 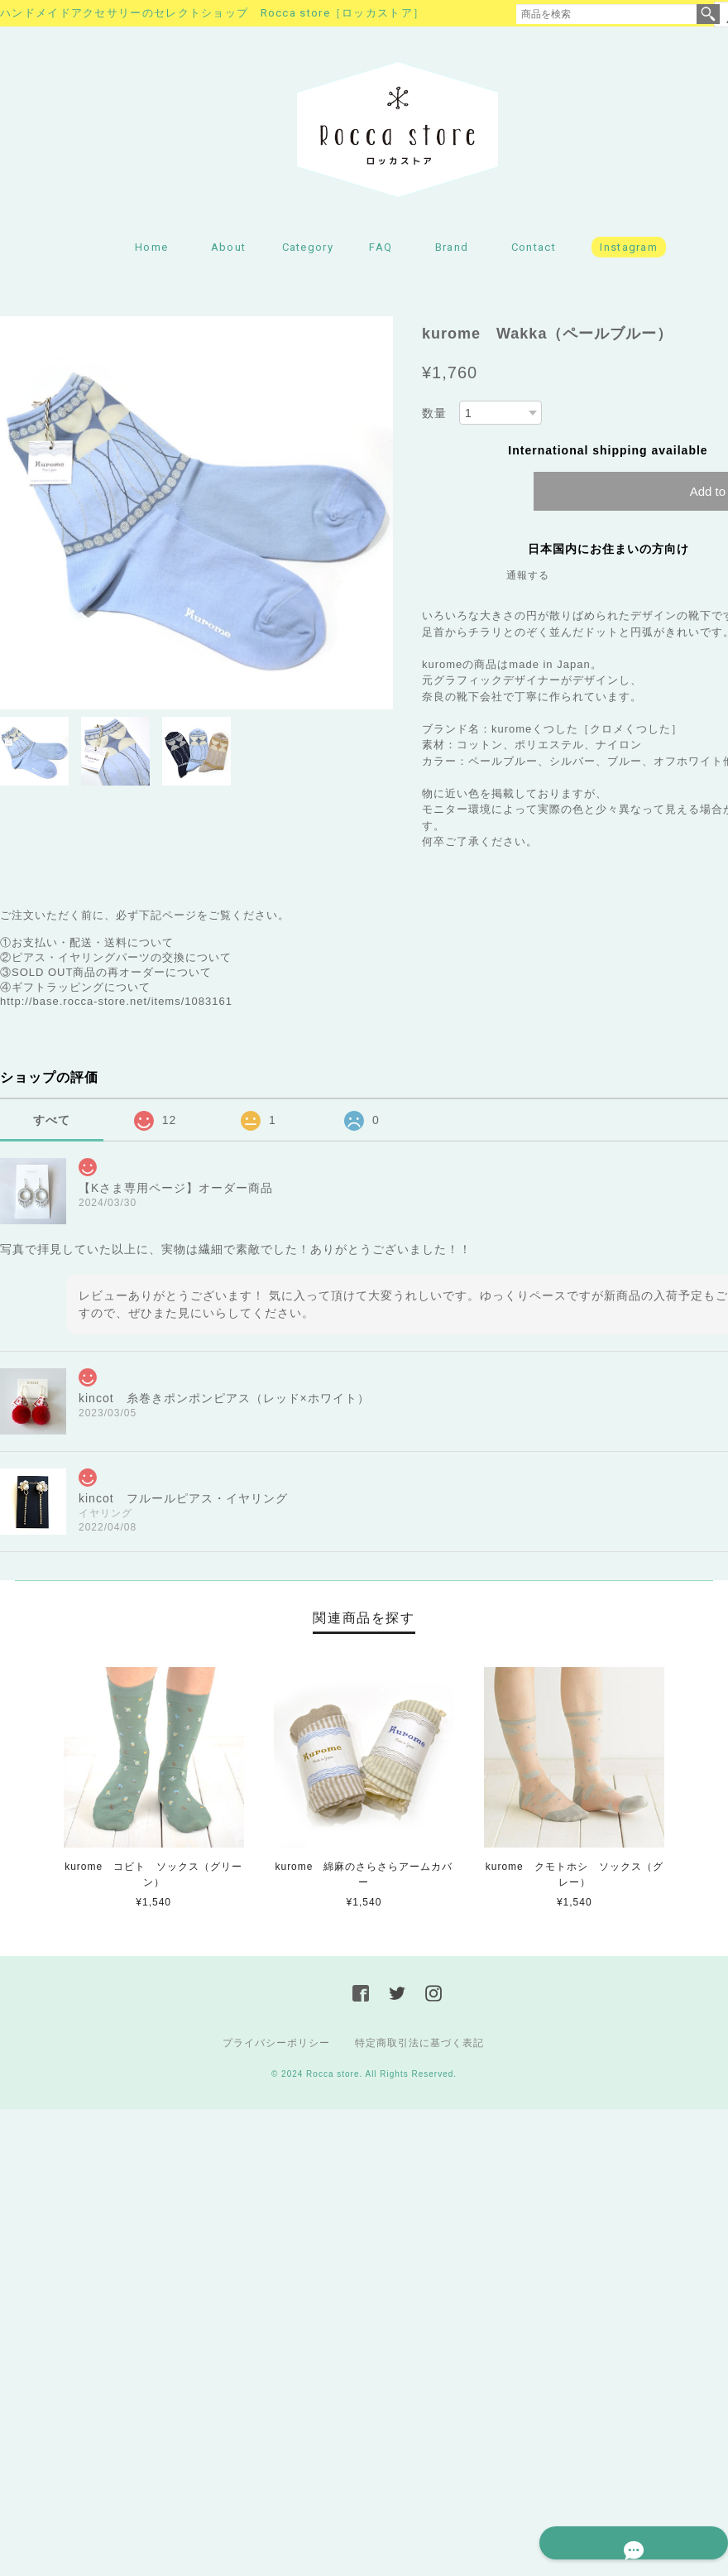 What do you see at coordinates (276, 2049) in the screenshot?
I see `プライバシーポリシー` at bounding box center [276, 2049].